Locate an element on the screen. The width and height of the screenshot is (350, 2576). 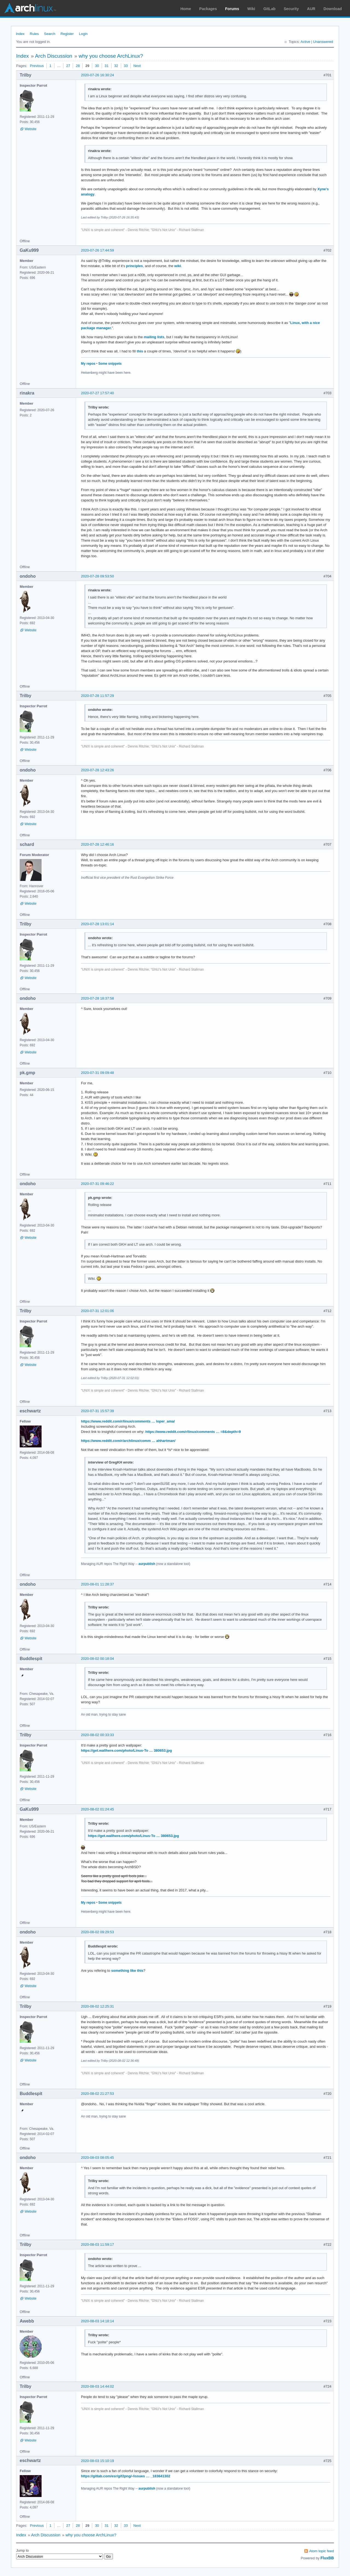
2020-08-02 00:33:33 is located at coordinates (97, 1735).